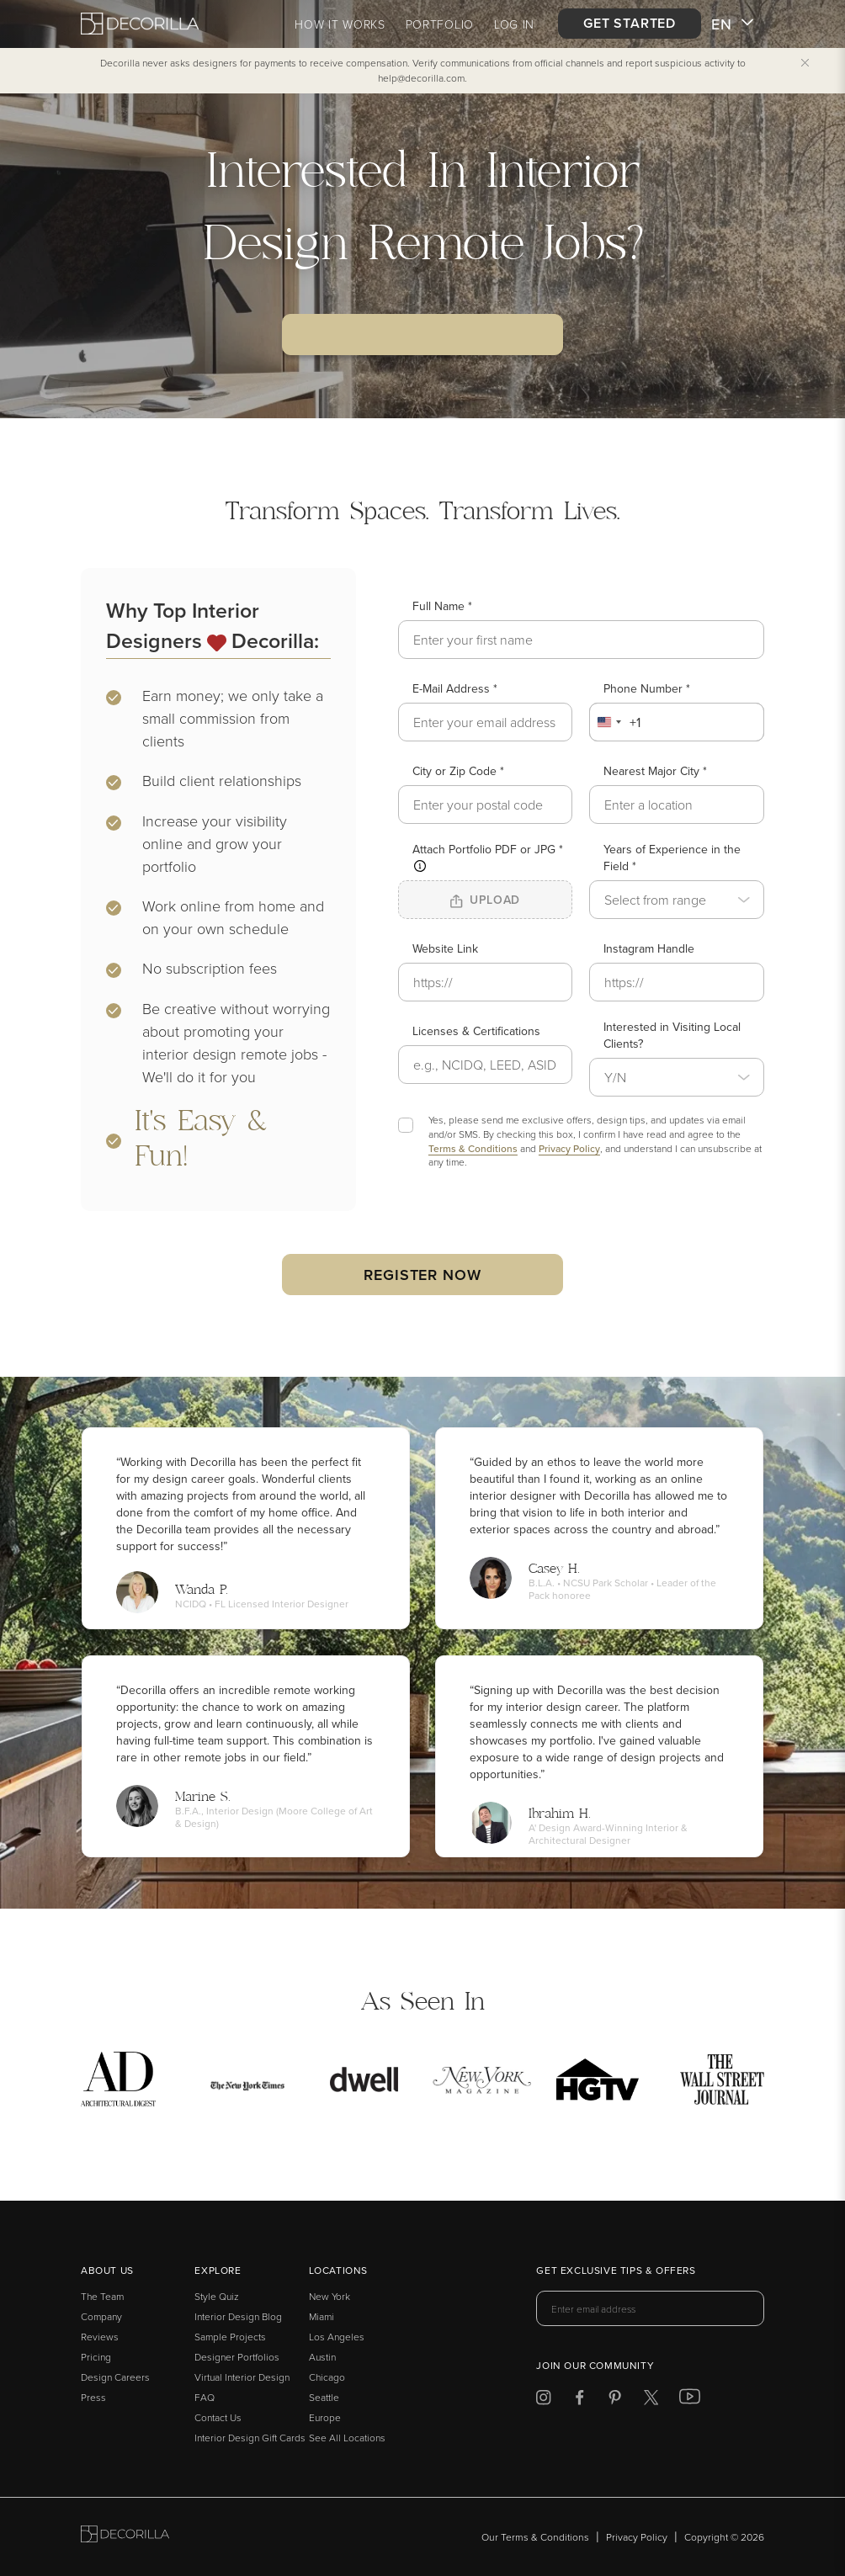  I want to click on Interior Design Blog, so click(238, 2316).